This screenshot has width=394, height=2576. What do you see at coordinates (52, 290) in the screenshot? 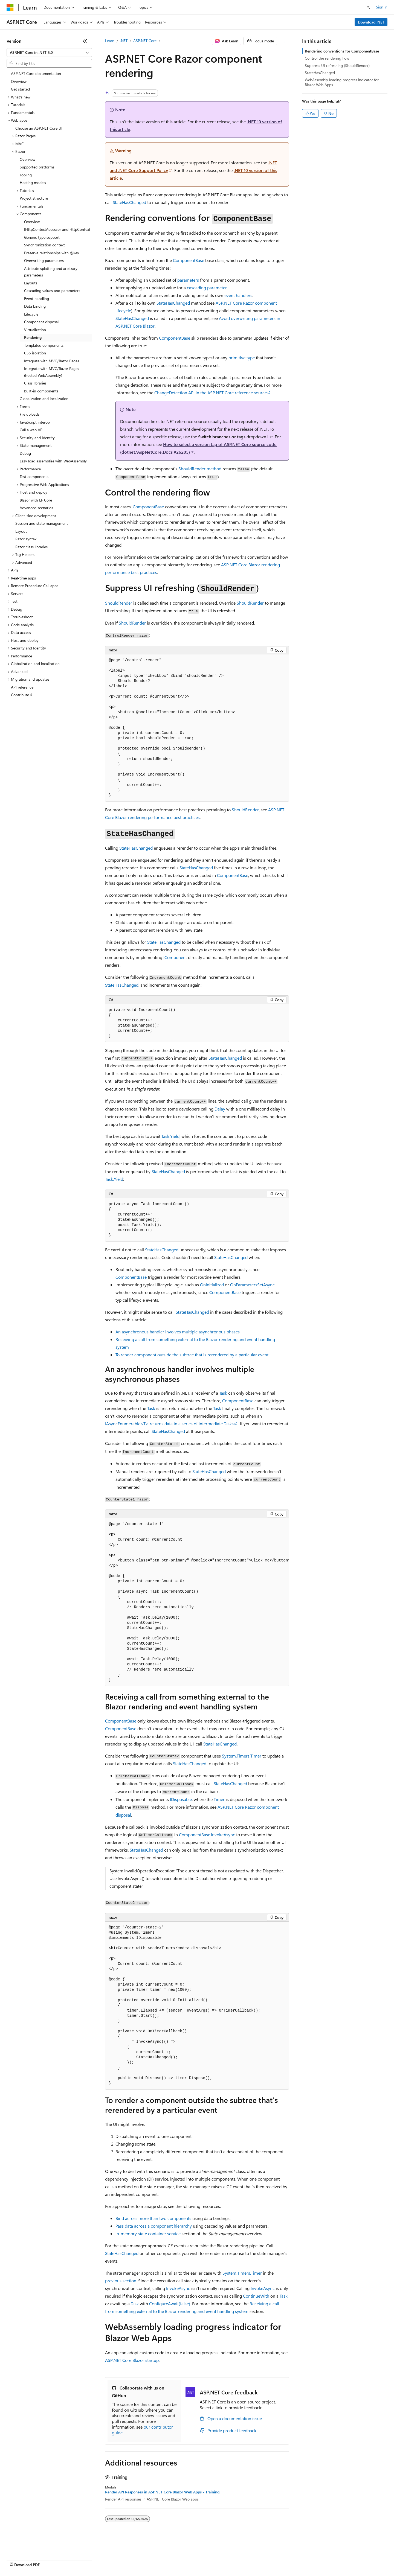
I see `Cascading values and parameters [treeitem]` at bounding box center [52, 290].